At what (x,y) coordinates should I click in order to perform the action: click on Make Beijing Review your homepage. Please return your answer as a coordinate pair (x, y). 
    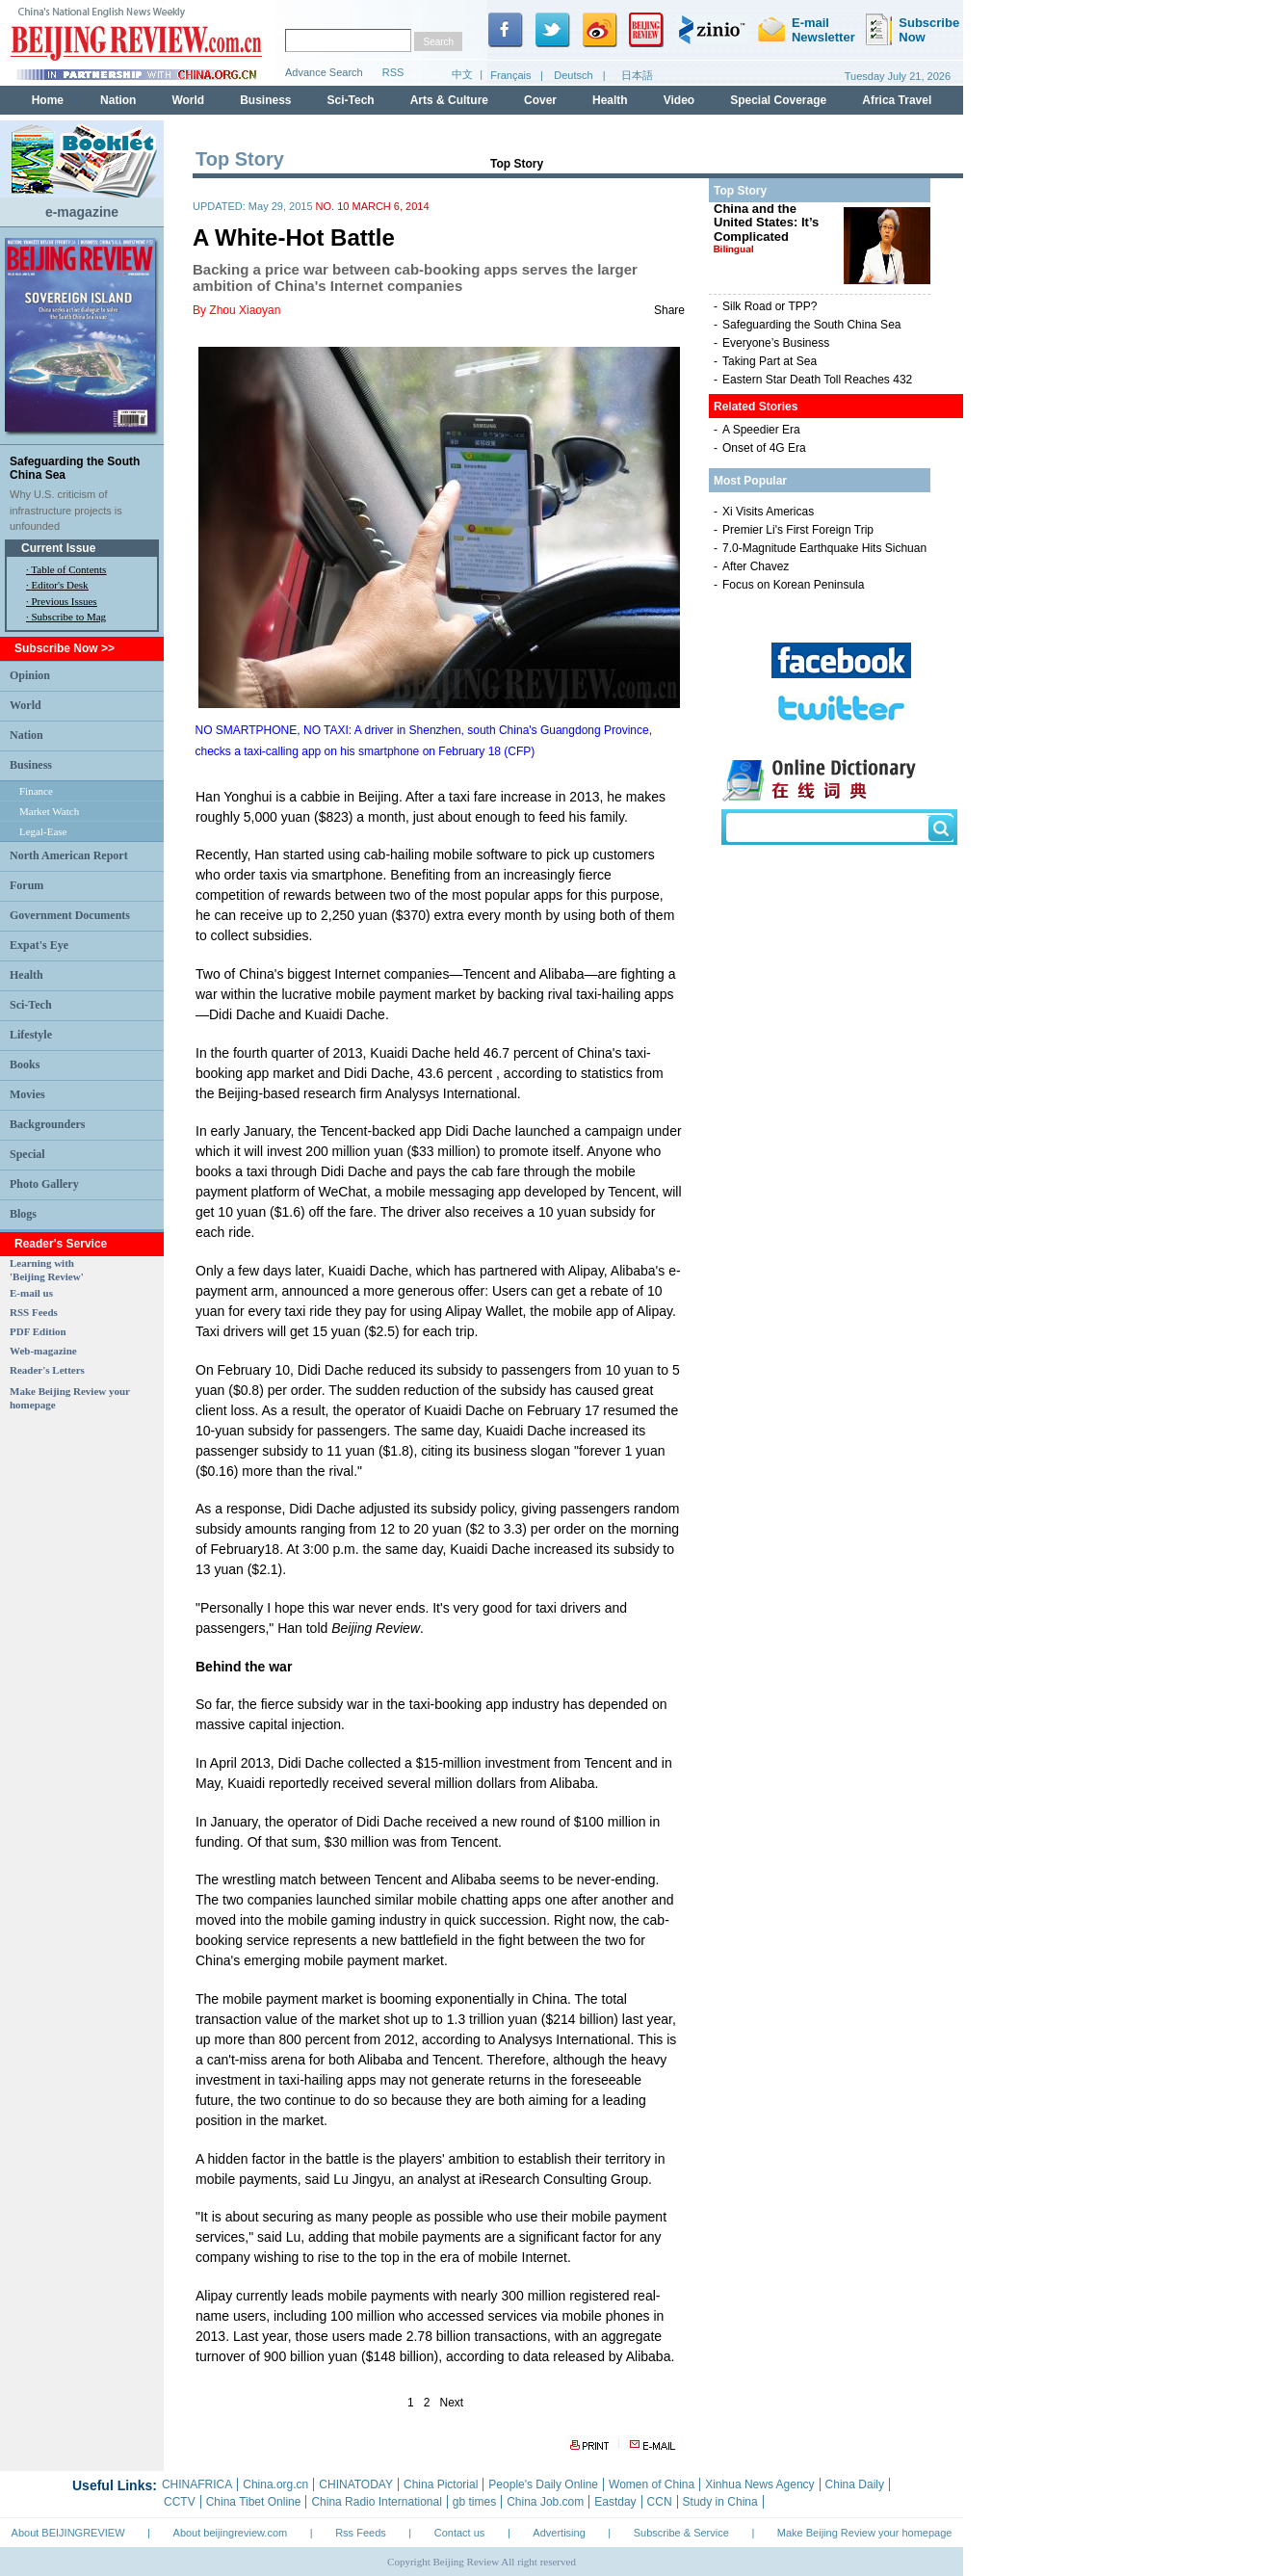
    Looking at the image, I should click on (865, 2532).